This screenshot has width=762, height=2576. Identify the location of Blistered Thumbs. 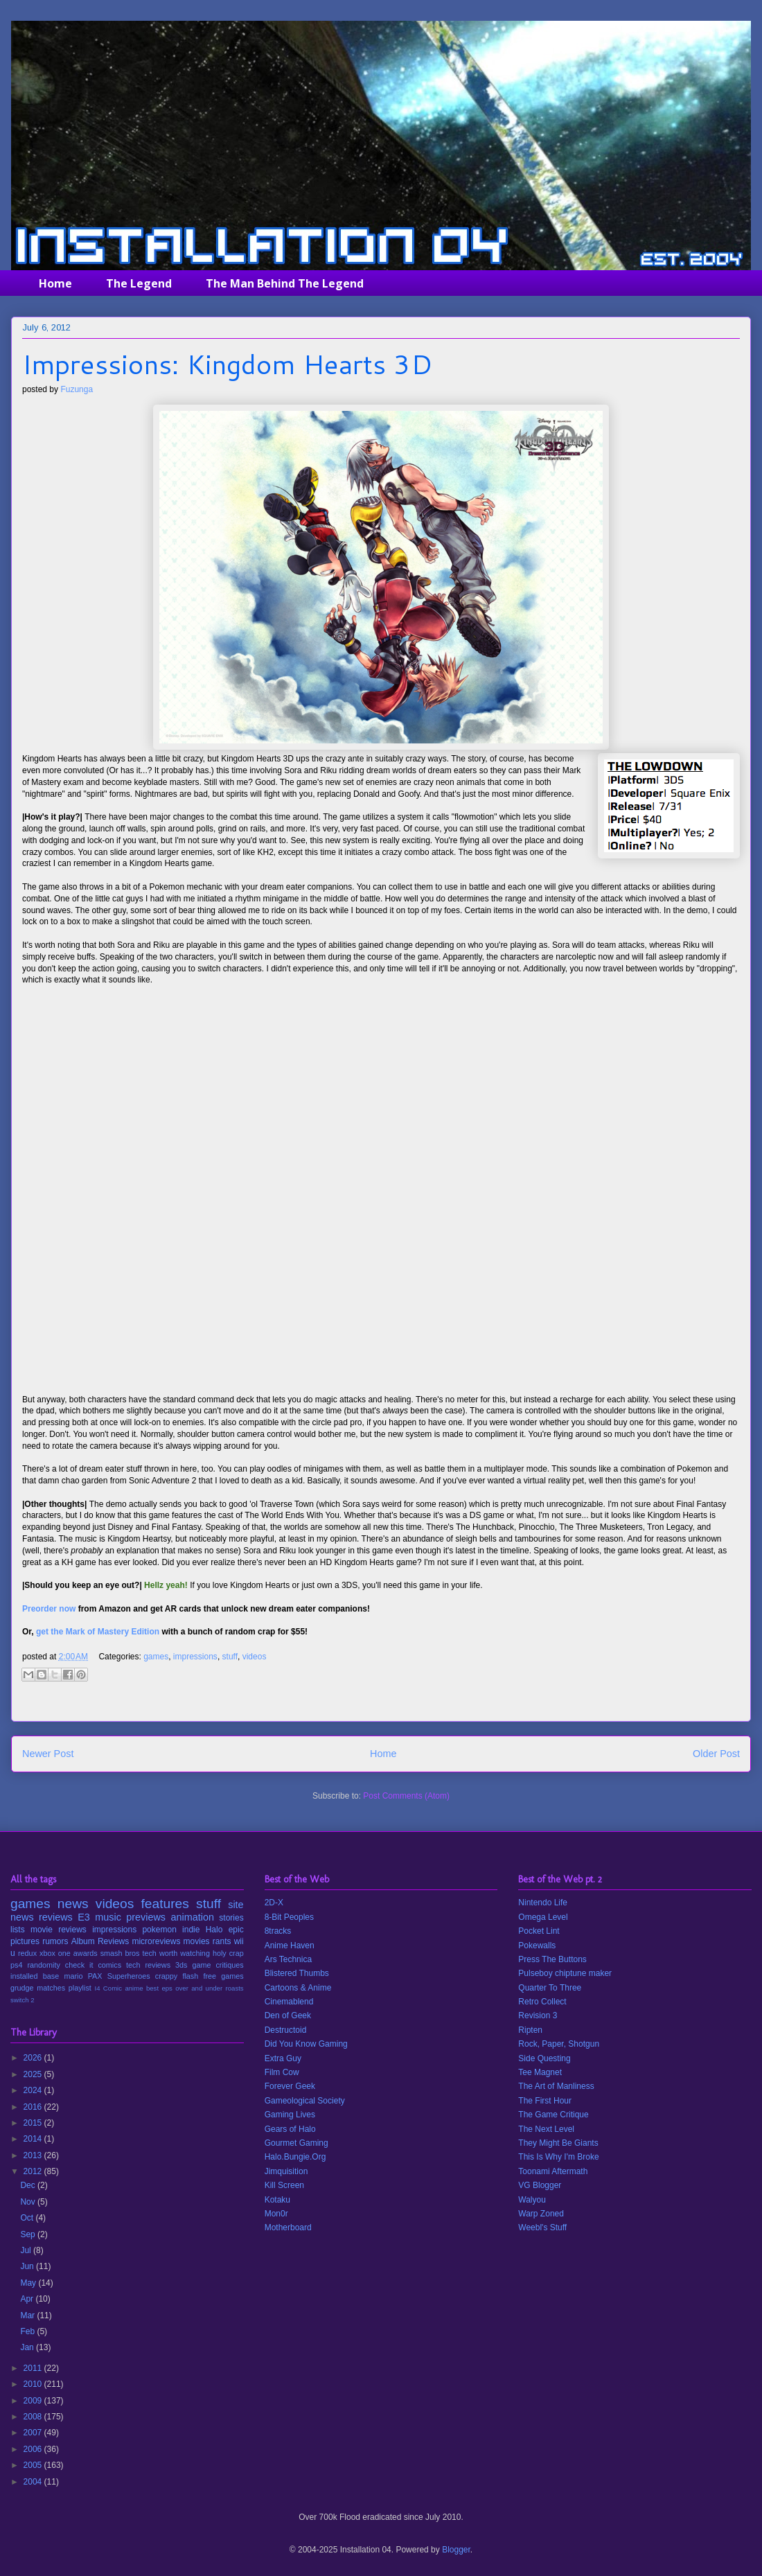
(297, 1973).